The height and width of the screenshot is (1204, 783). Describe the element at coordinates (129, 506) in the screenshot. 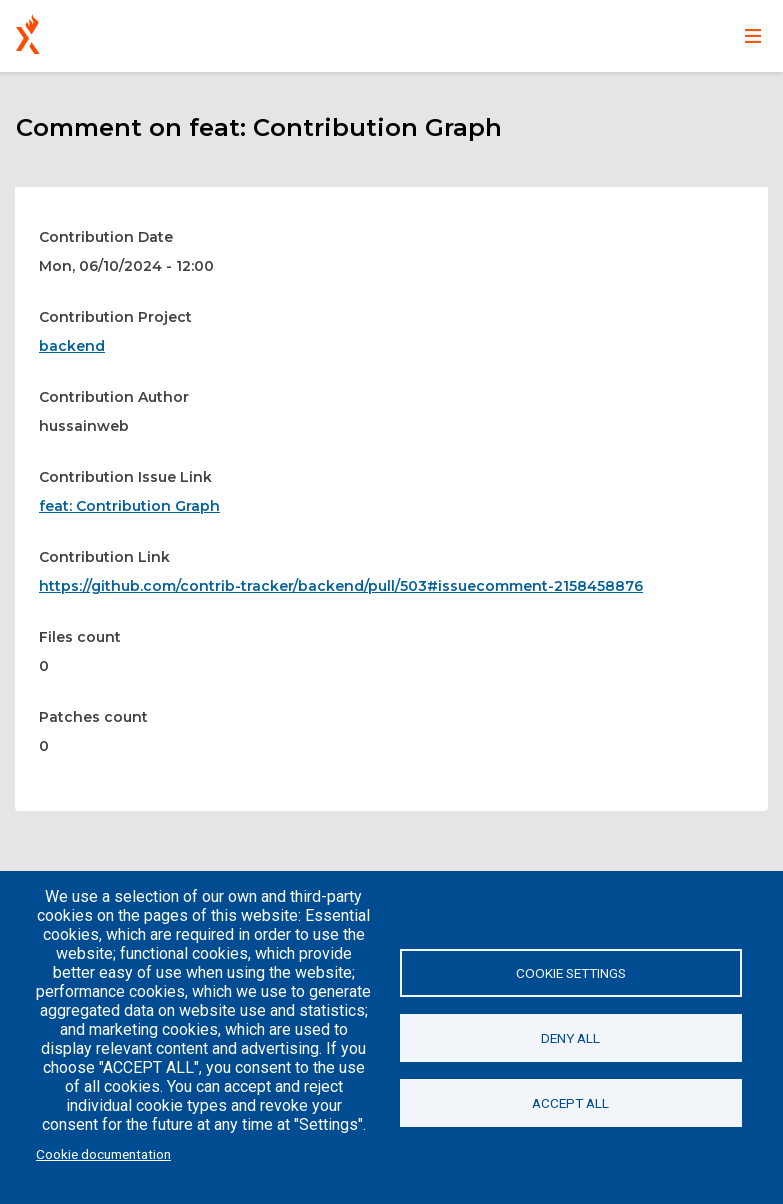

I see `feat: Contribution Graph` at that location.